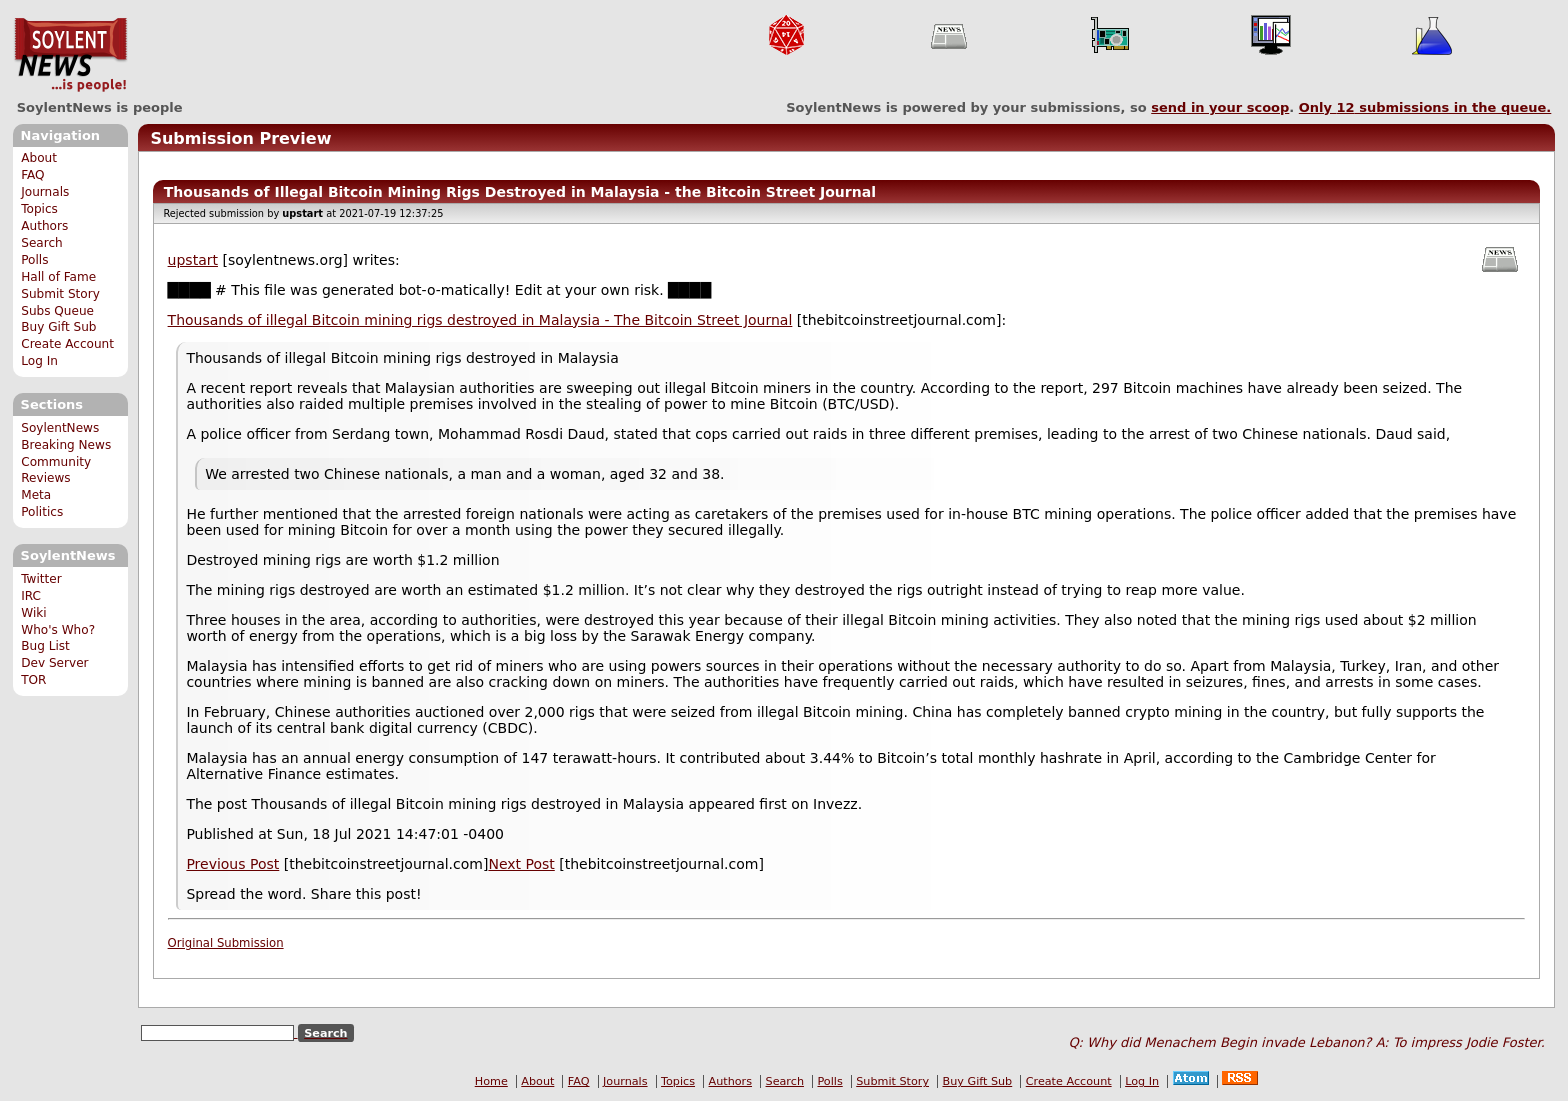 This screenshot has height=1101, width=1568. I want to click on Create Account, so click(67, 344).